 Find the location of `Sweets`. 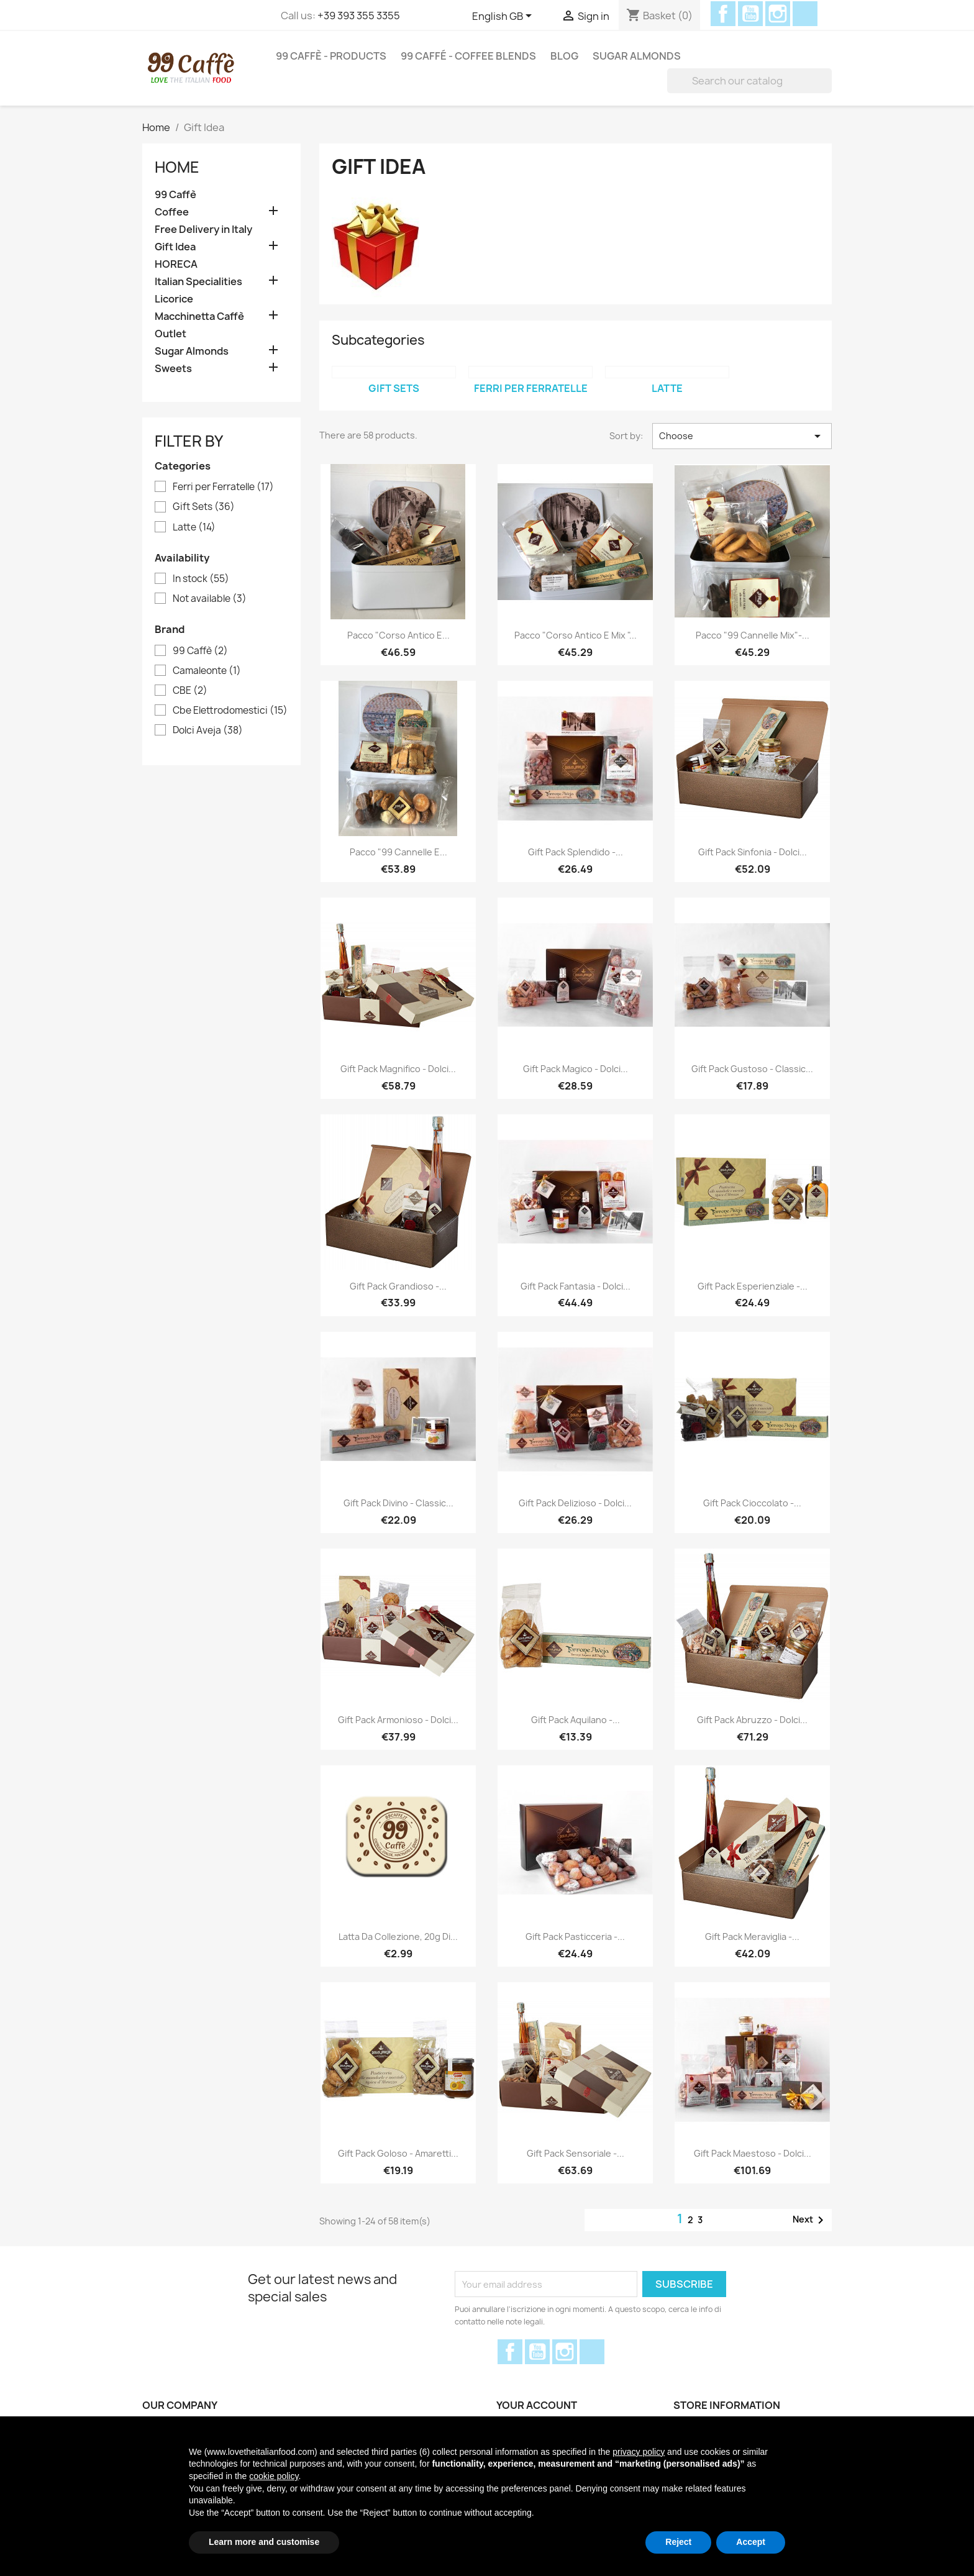

Sweets is located at coordinates (173, 368).